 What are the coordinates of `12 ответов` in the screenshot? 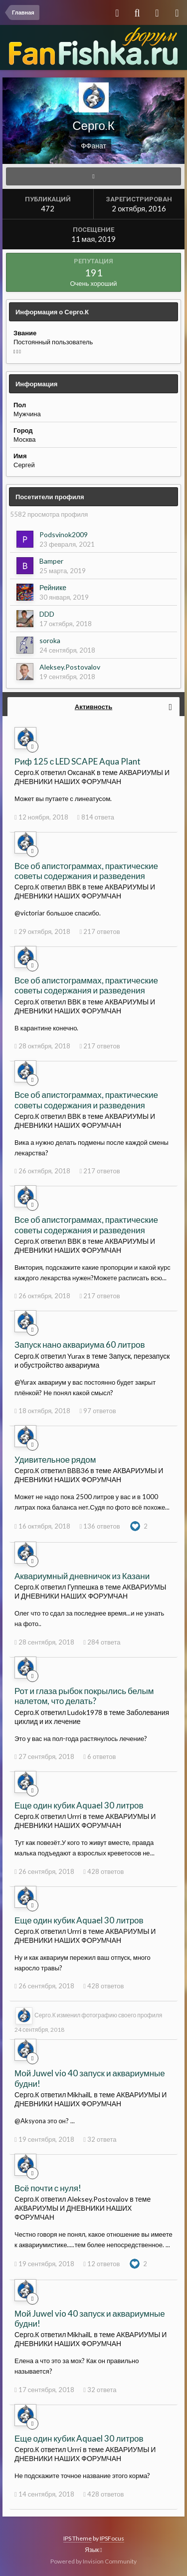 It's located at (101, 2264).